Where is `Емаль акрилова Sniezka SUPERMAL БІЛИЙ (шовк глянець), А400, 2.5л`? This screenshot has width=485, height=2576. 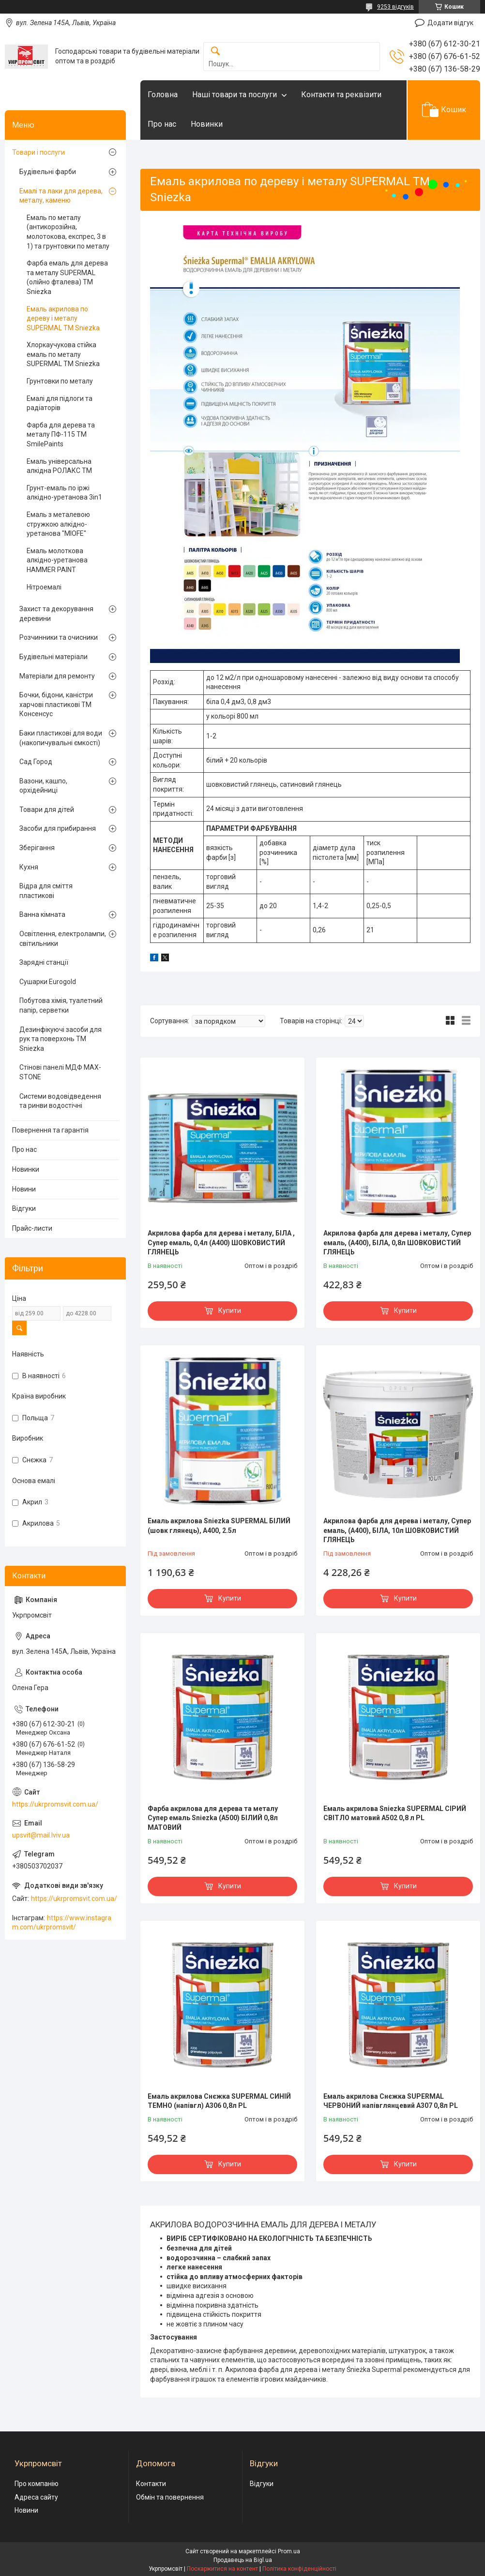
Емаль акрилова Sniezka SUPERMAL БІЛИЙ (шовк глянець), А400, 2.5л is located at coordinates (219, 1525).